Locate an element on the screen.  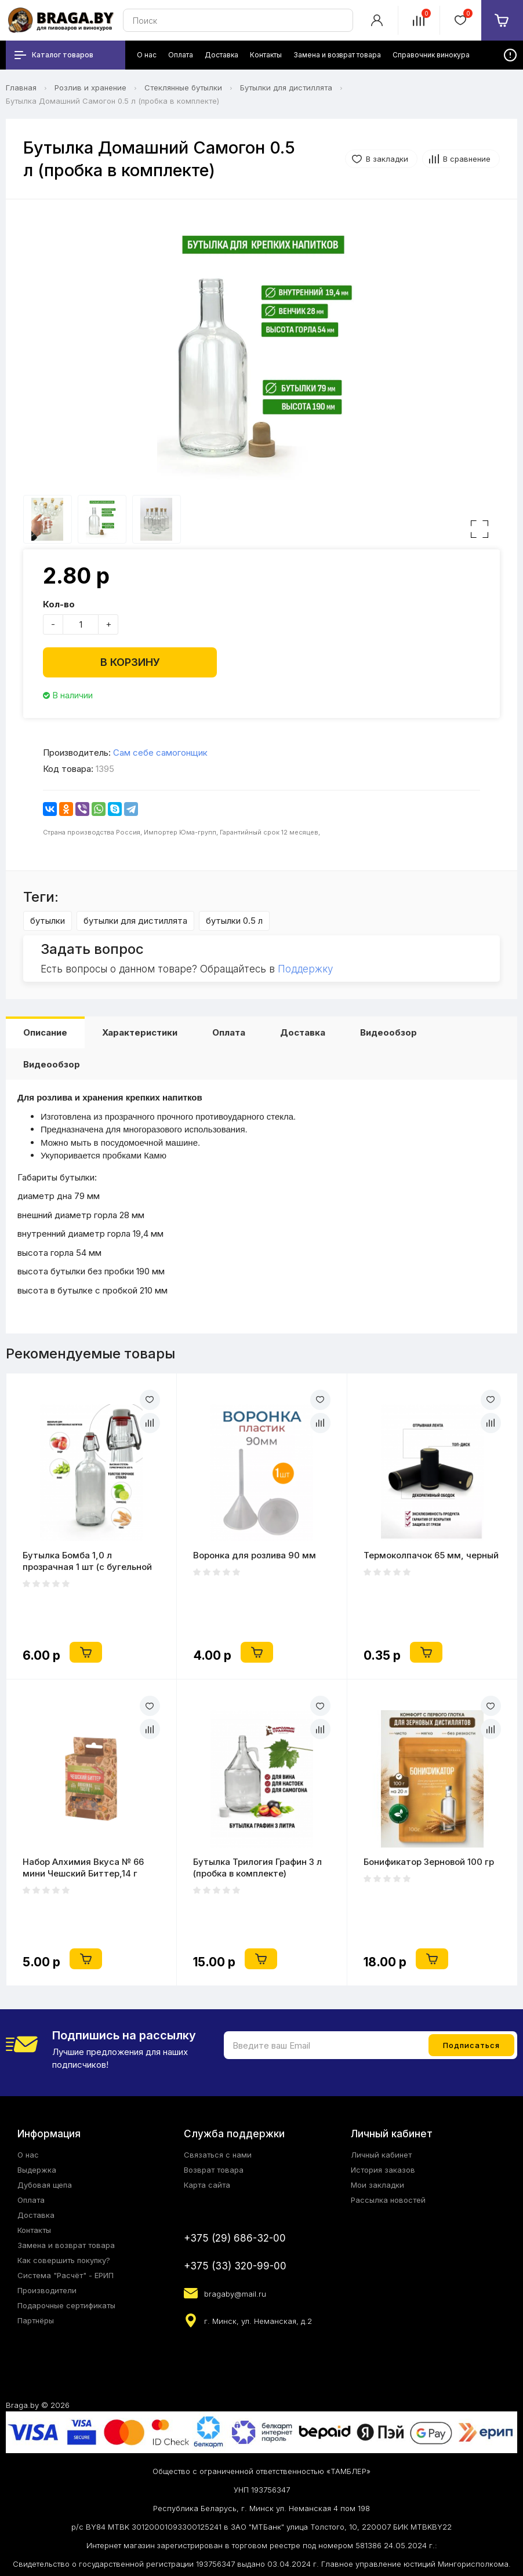
Стеклянные бутылки is located at coordinates (183, 87).